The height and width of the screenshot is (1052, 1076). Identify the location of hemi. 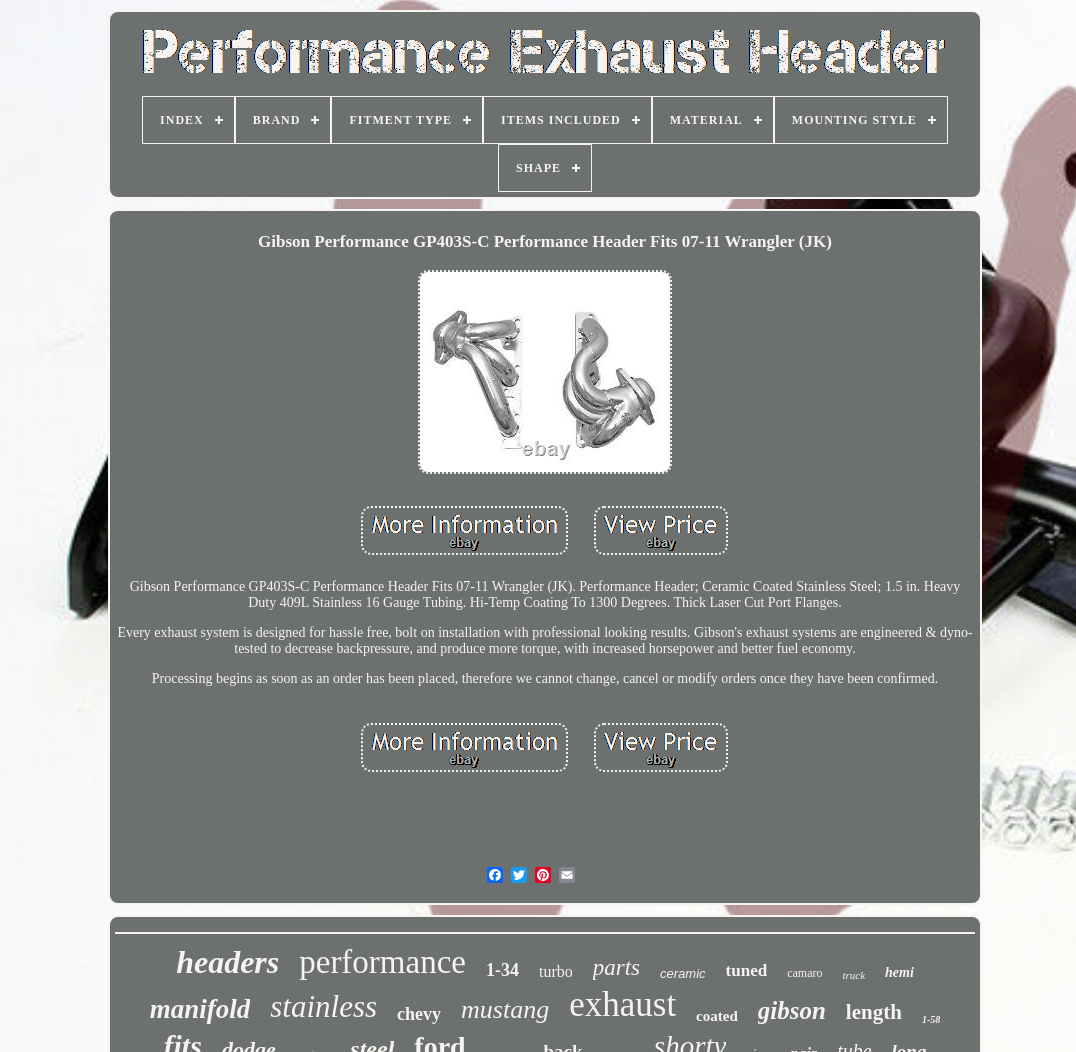
(899, 972).